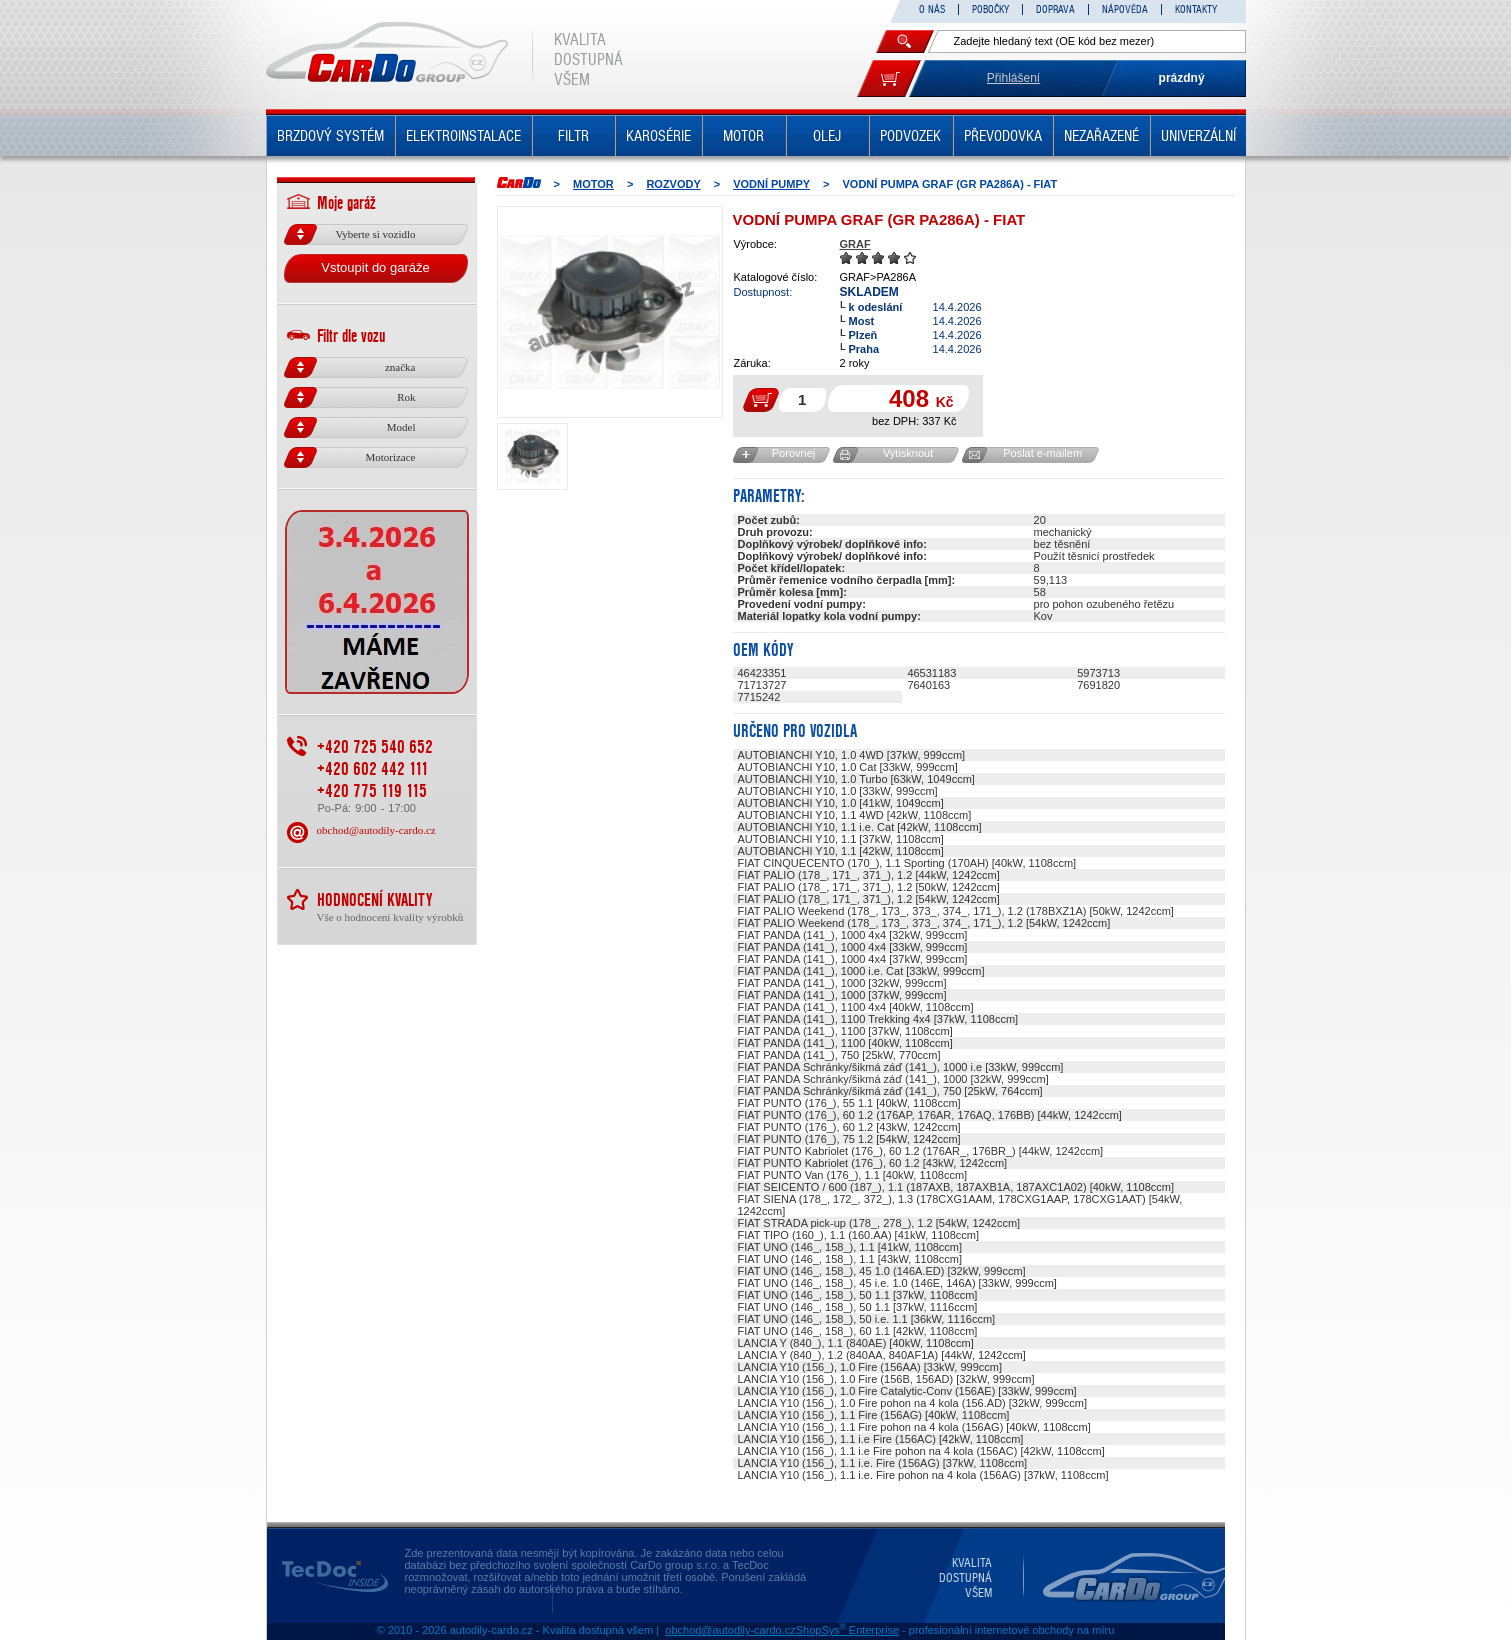 The width and height of the screenshot is (1511, 1646). What do you see at coordinates (910, 136) in the screenshot?
I see `PODVOZEK` at bounding box center [910, 136].